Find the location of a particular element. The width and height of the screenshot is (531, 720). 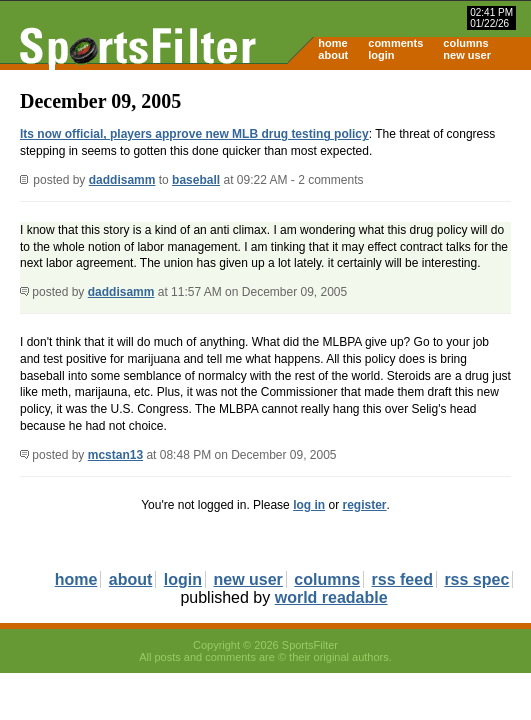

daddisamm is located at coordinates (122, 180).